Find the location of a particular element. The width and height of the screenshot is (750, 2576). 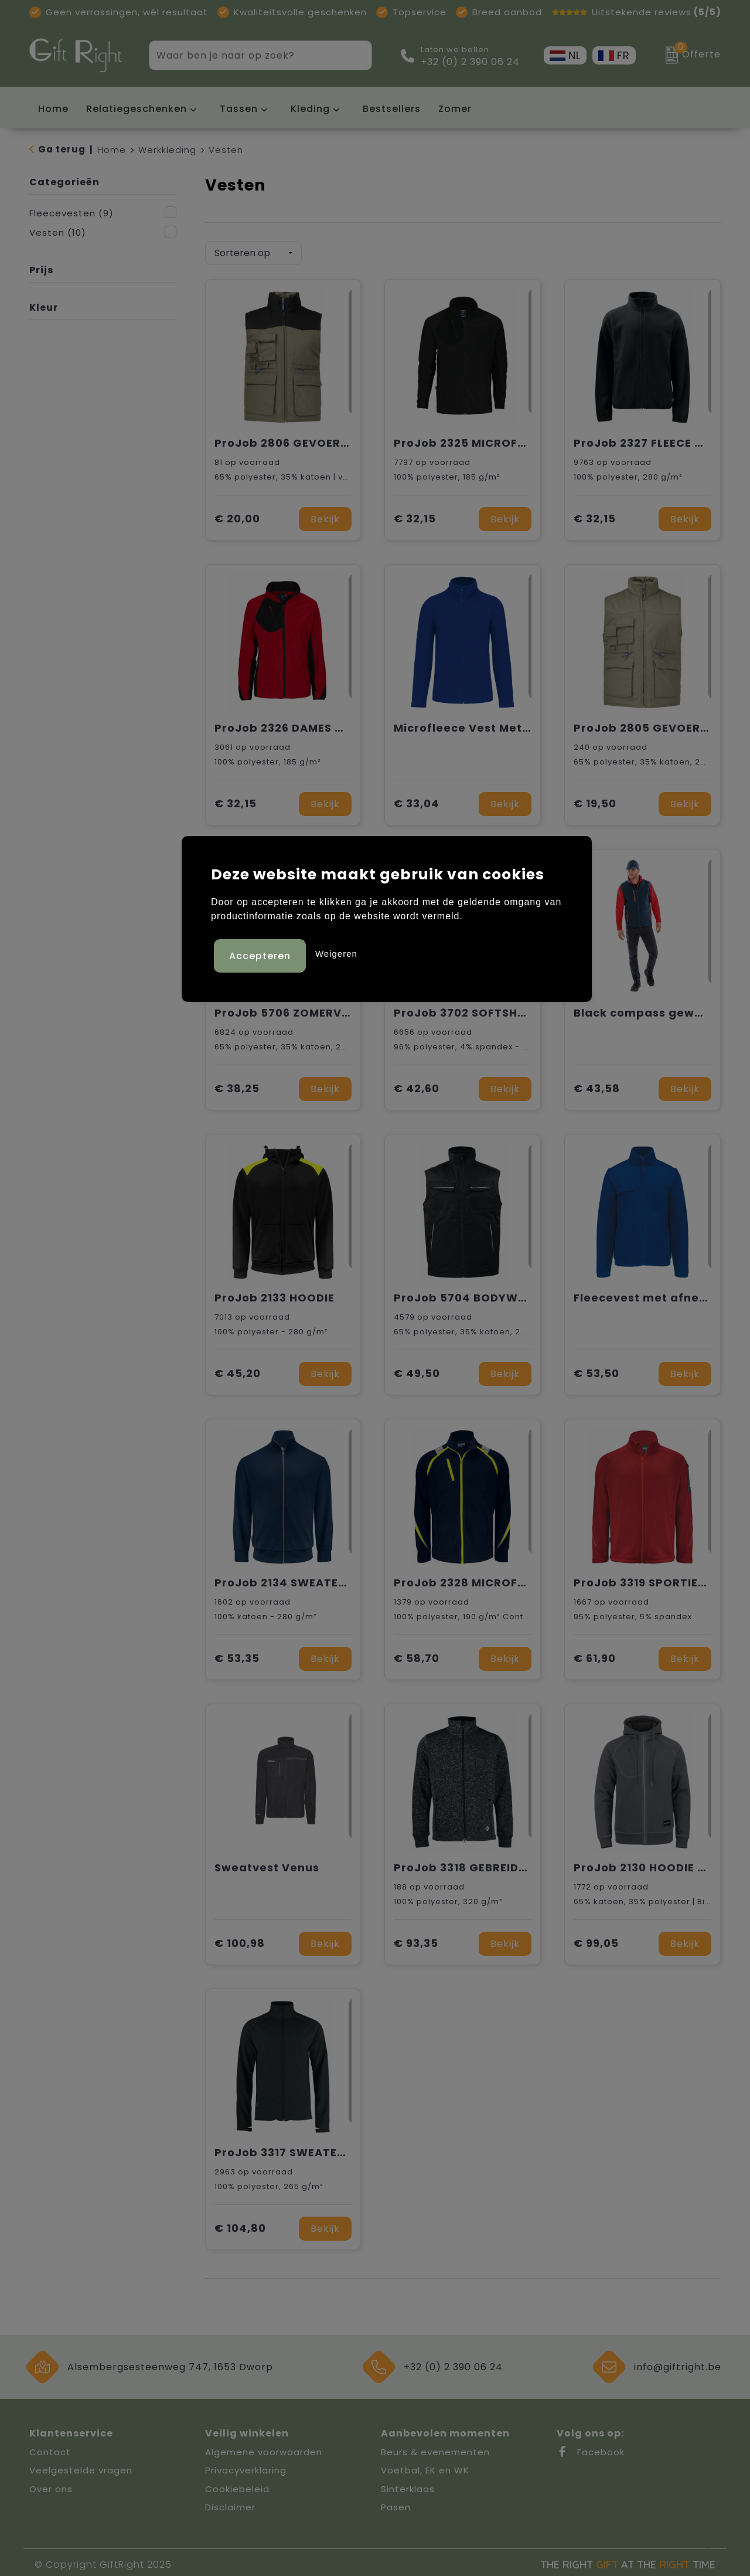

Over ons is located at coordinates (51, 2485).